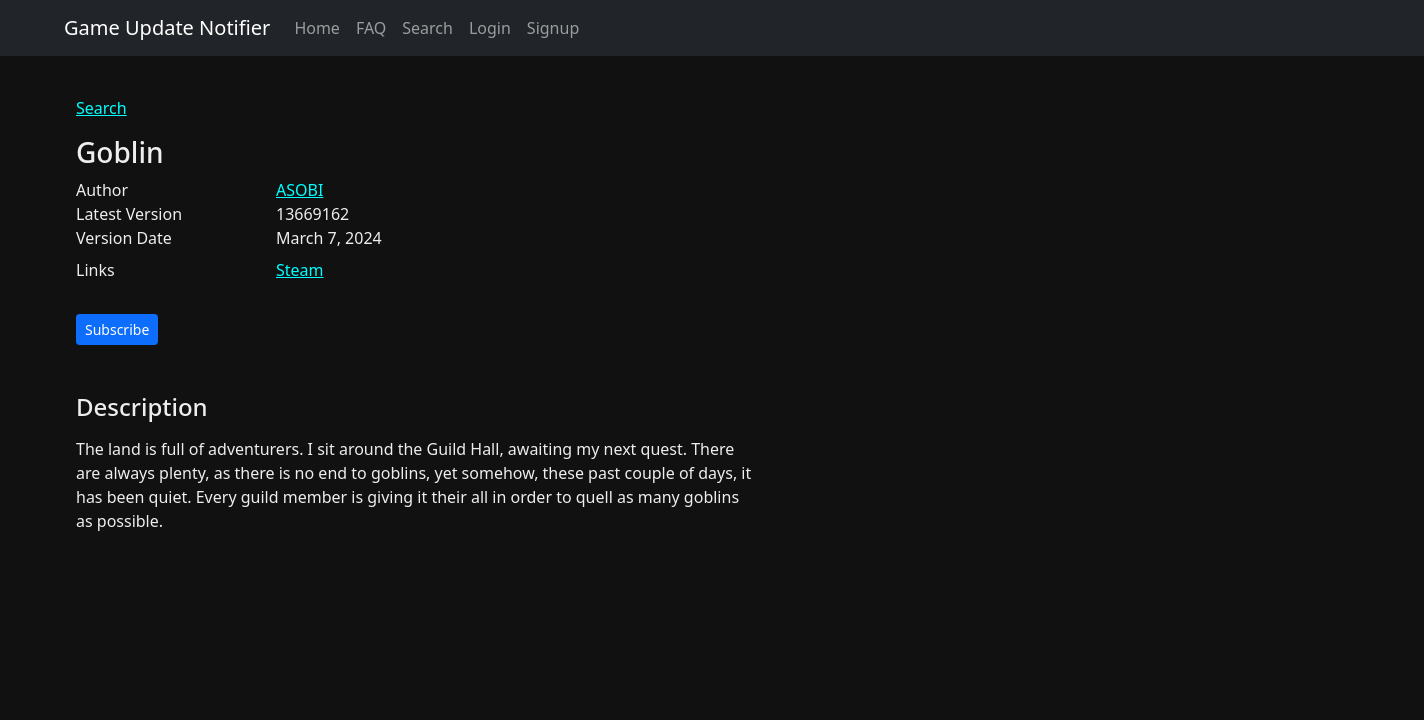 The width and height of the screenshot is (1424, 720). Describe the element at coordinates (317, 28) in the screenshot. I see `Home` at that location.